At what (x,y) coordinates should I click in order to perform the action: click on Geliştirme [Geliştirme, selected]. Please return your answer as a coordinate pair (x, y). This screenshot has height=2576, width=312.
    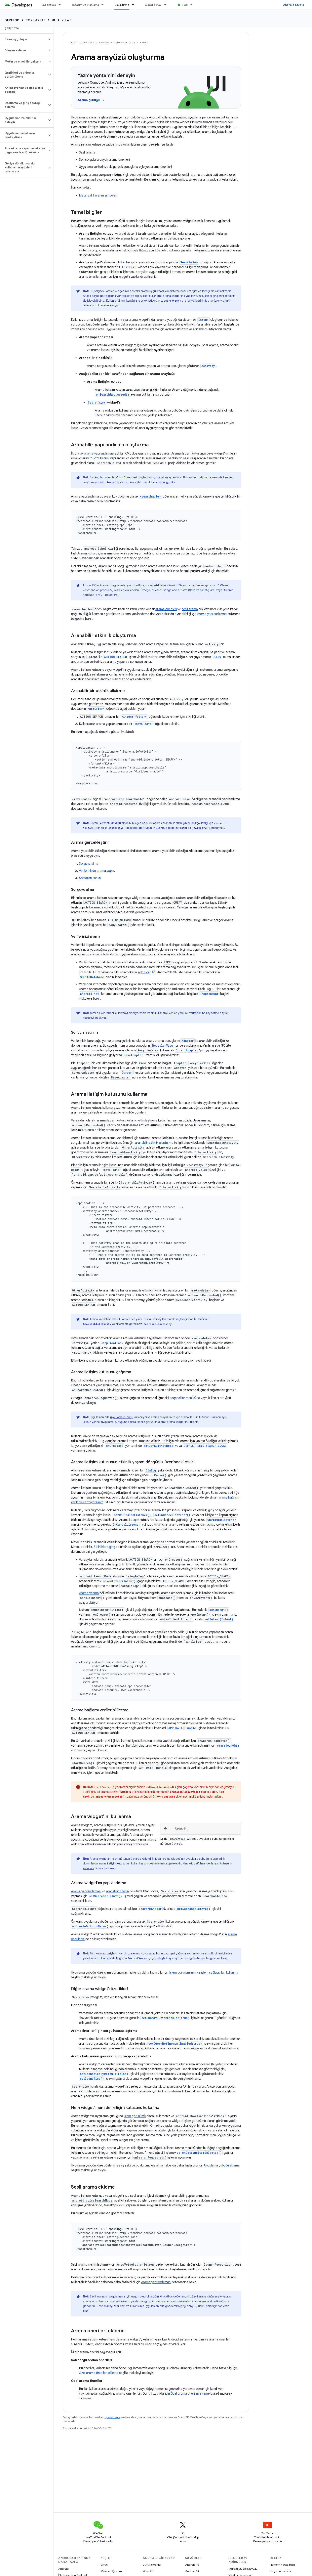
    Looking at the image, I should click on (121, 5).